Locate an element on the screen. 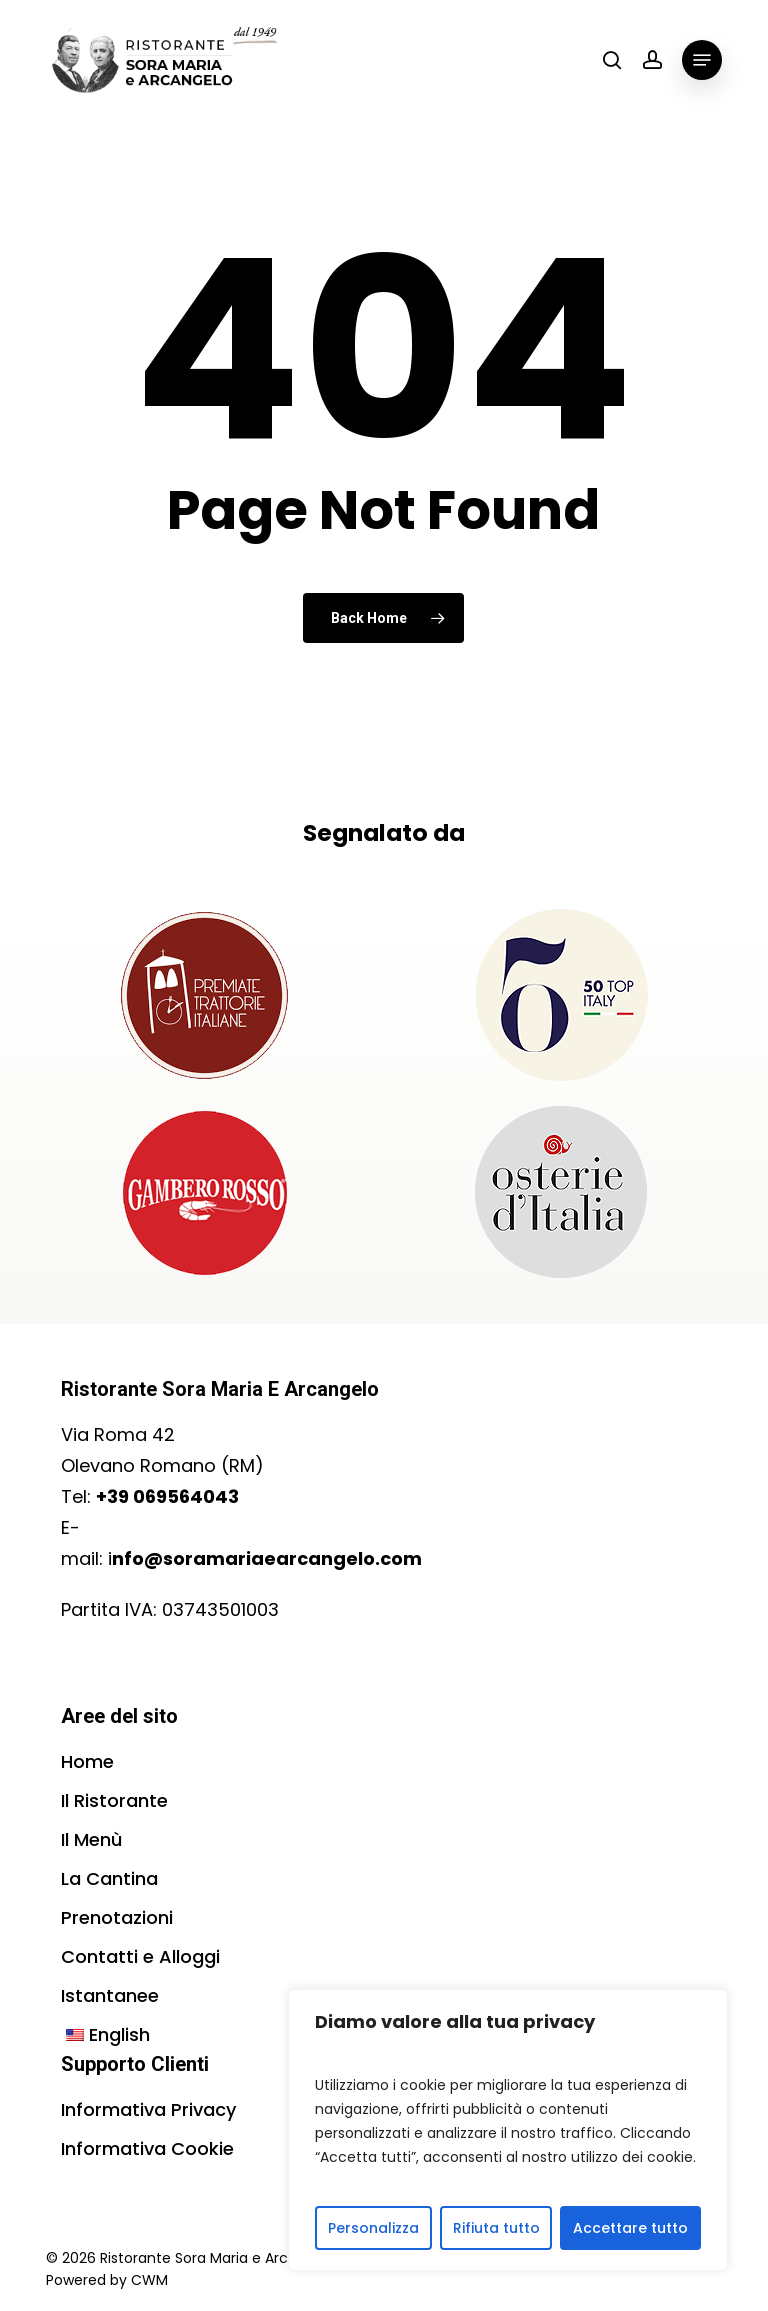  [region] is located at coordinates (508, 2130).